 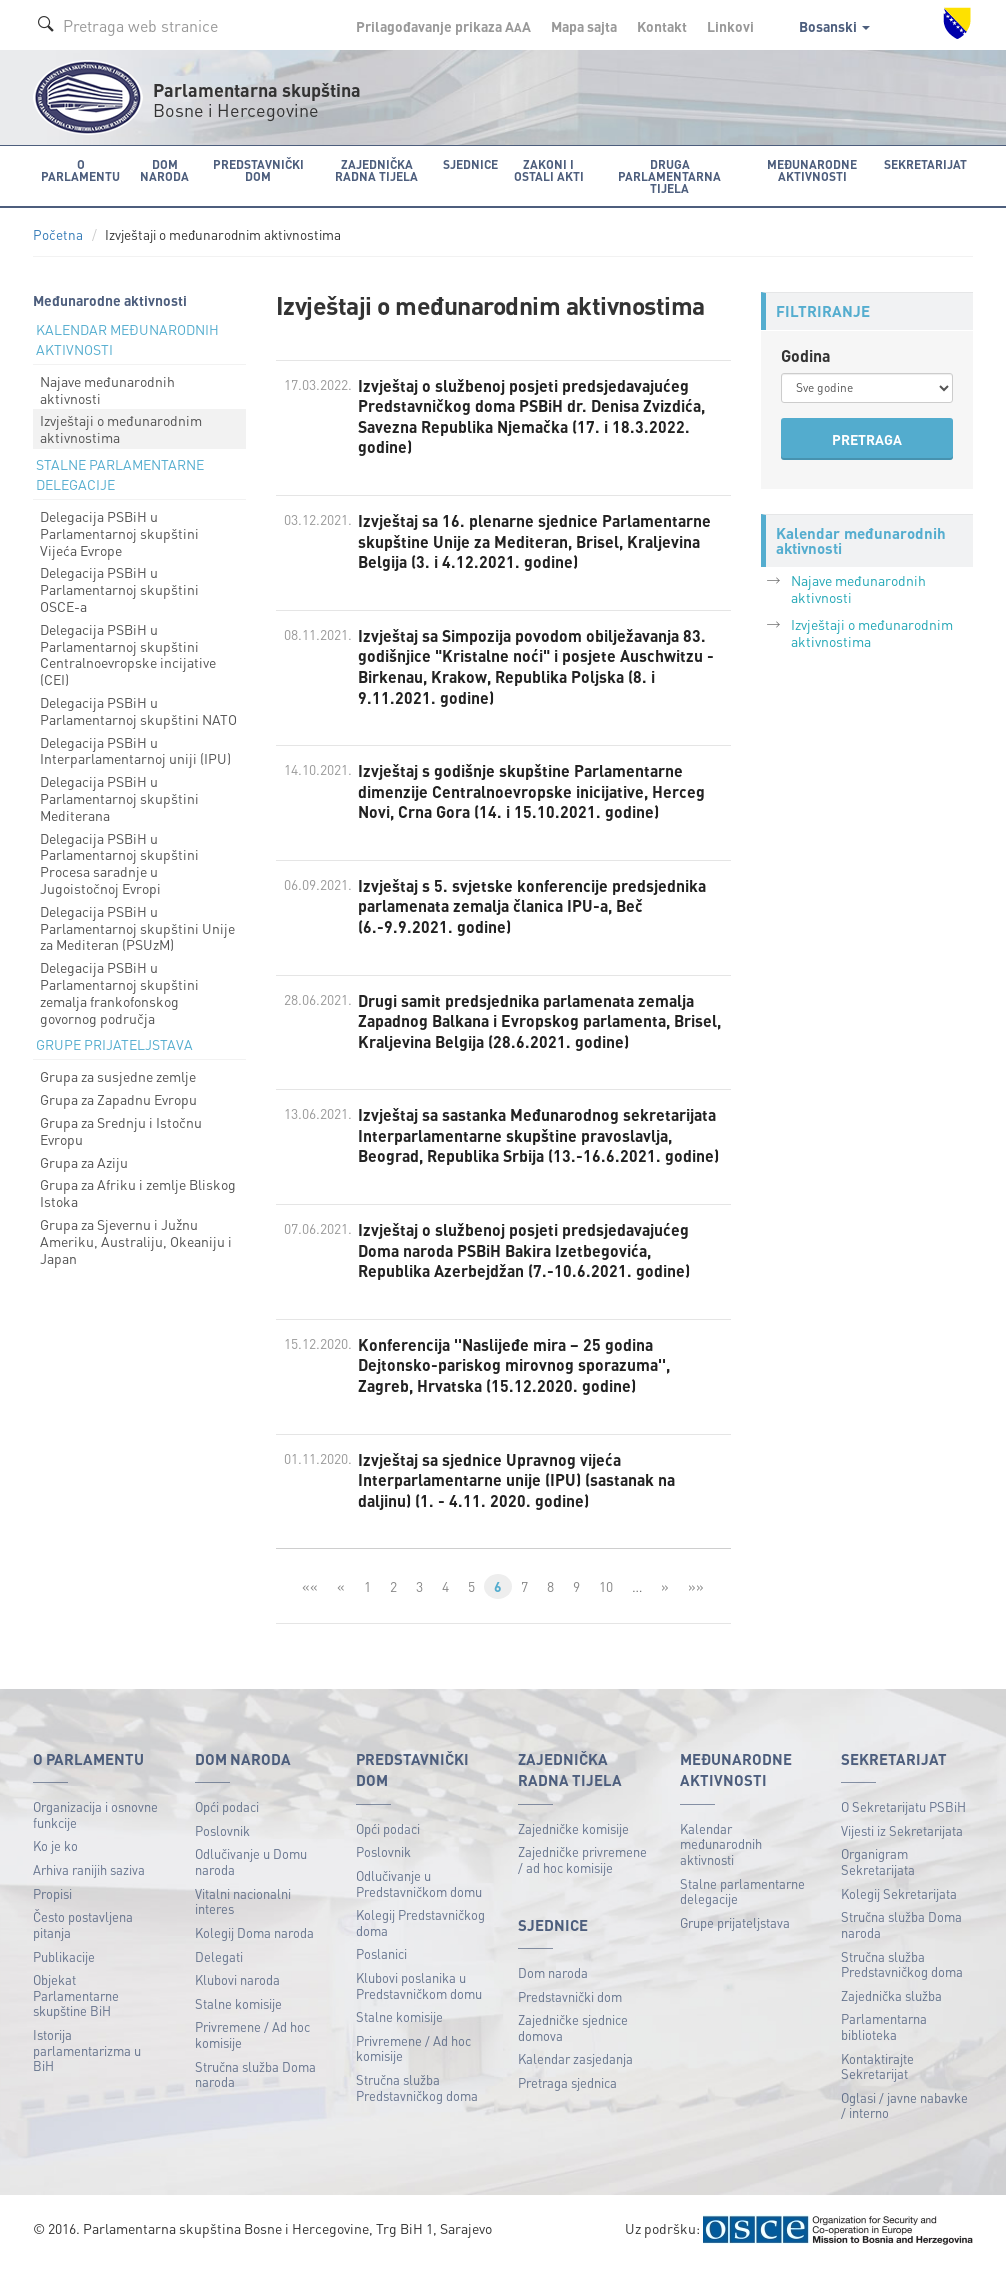 I want to click on Kalendar zasjedanja, so click(x=575, y=2086).